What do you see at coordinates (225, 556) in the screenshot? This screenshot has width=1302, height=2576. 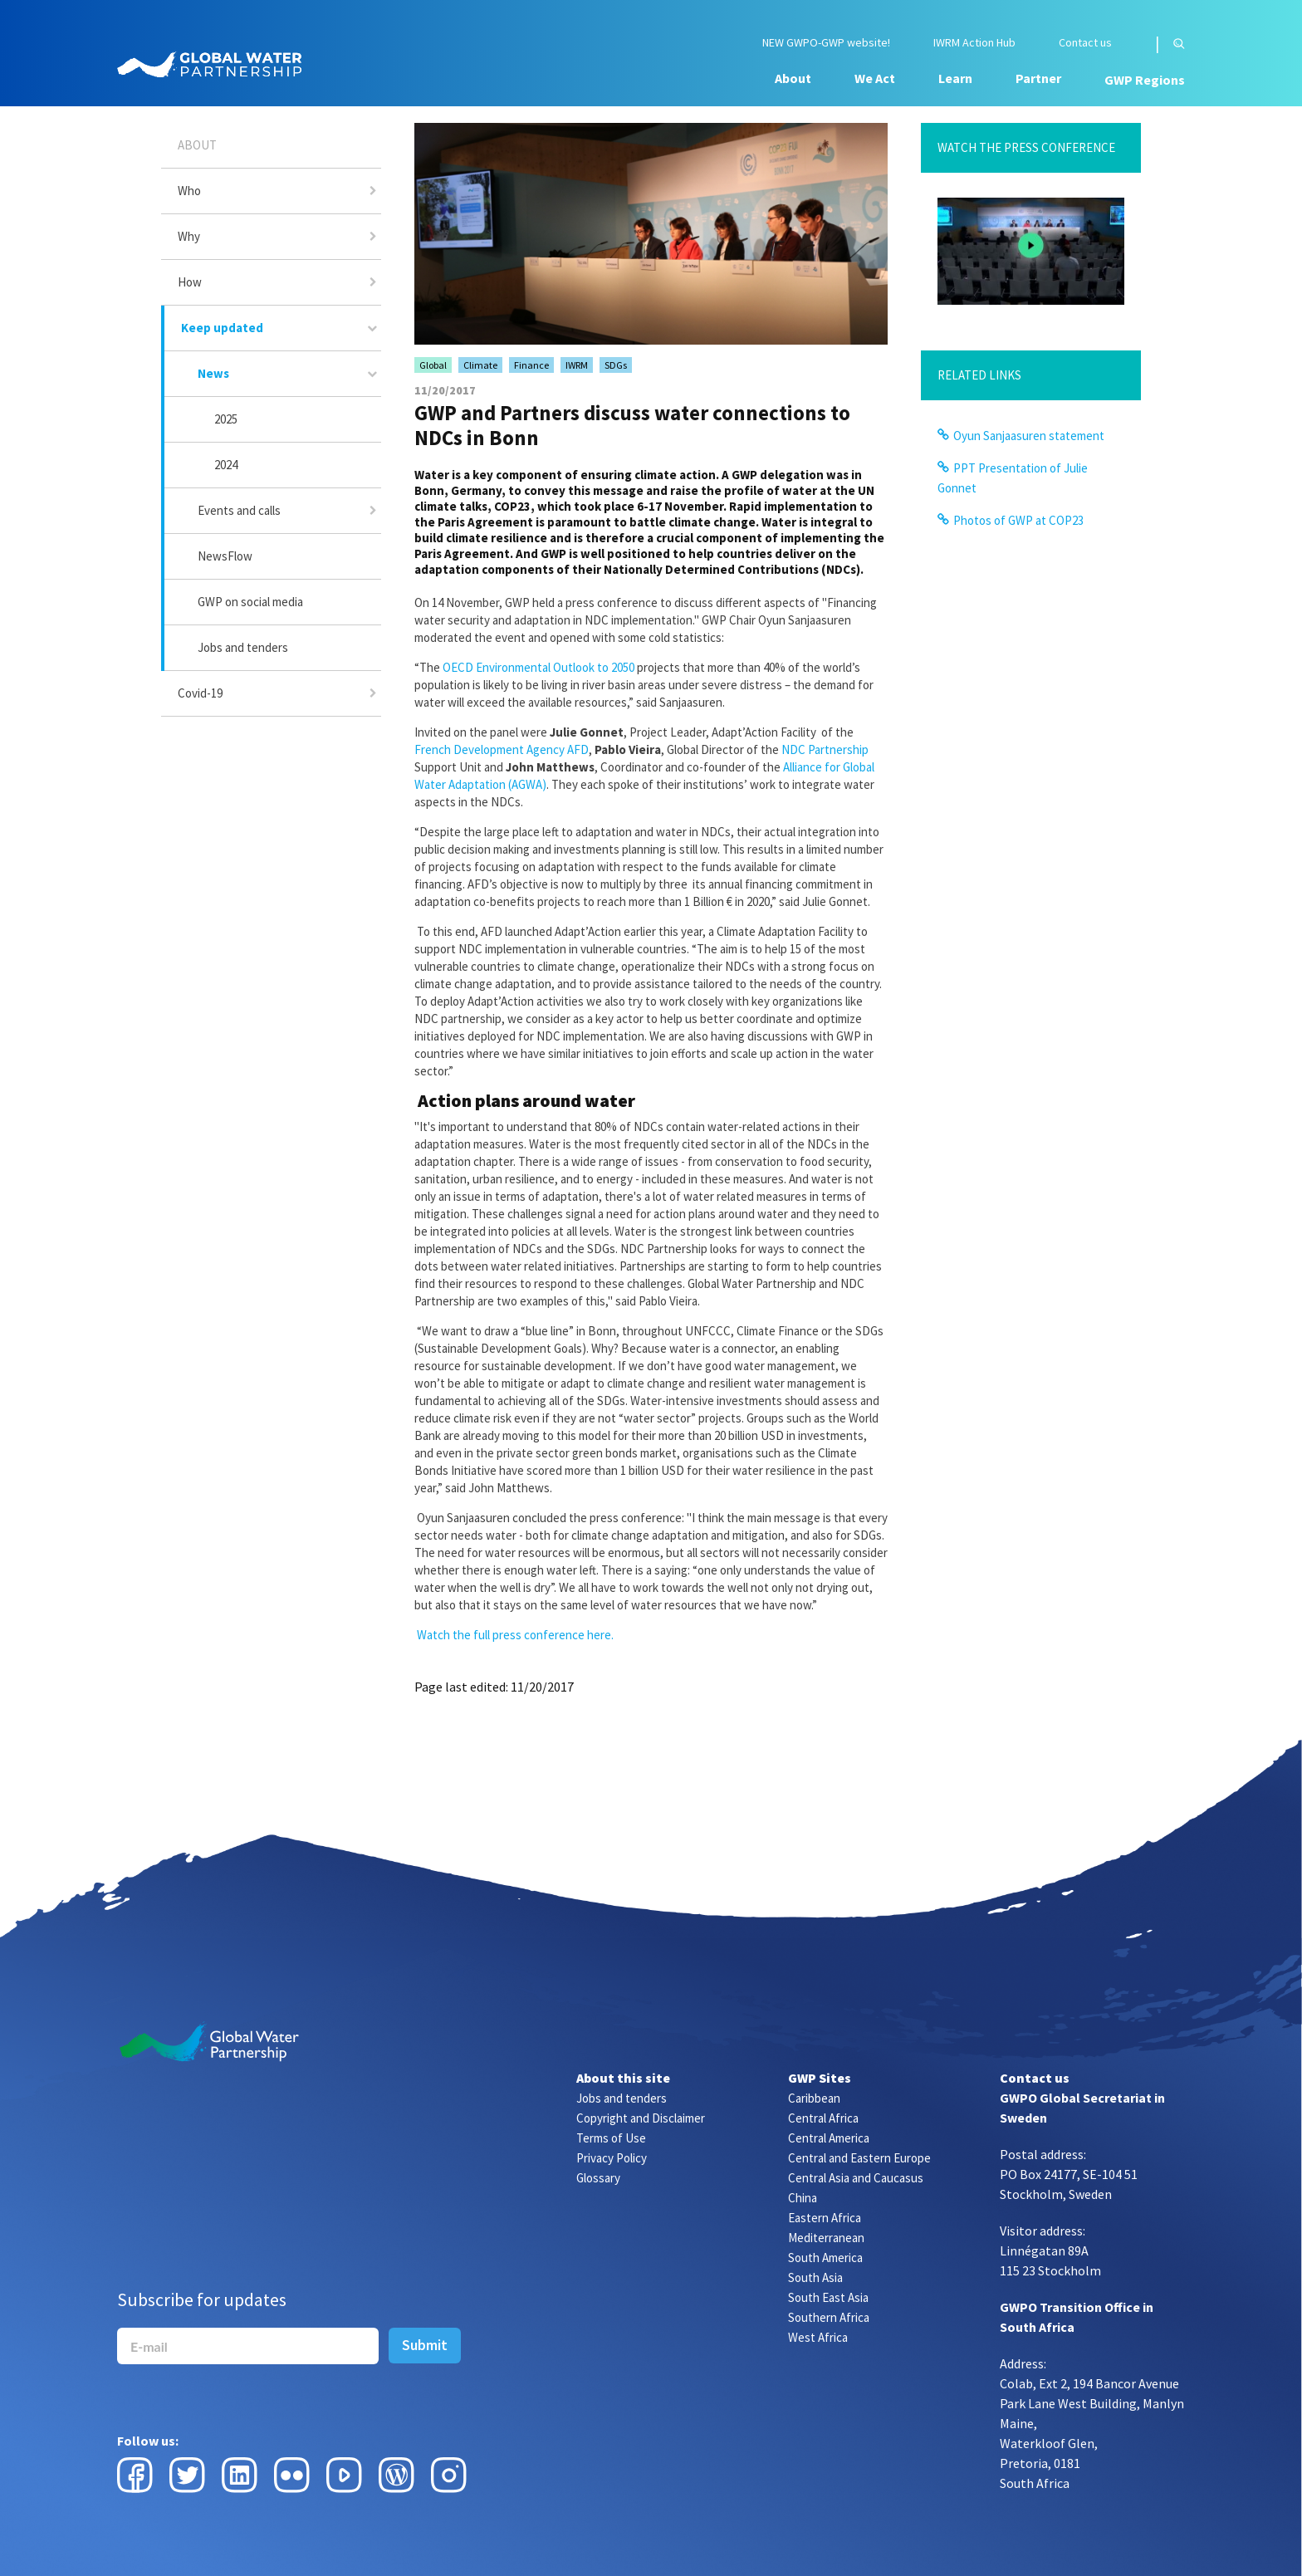 I see `NewsFlow` at bounding box center [225, 556].